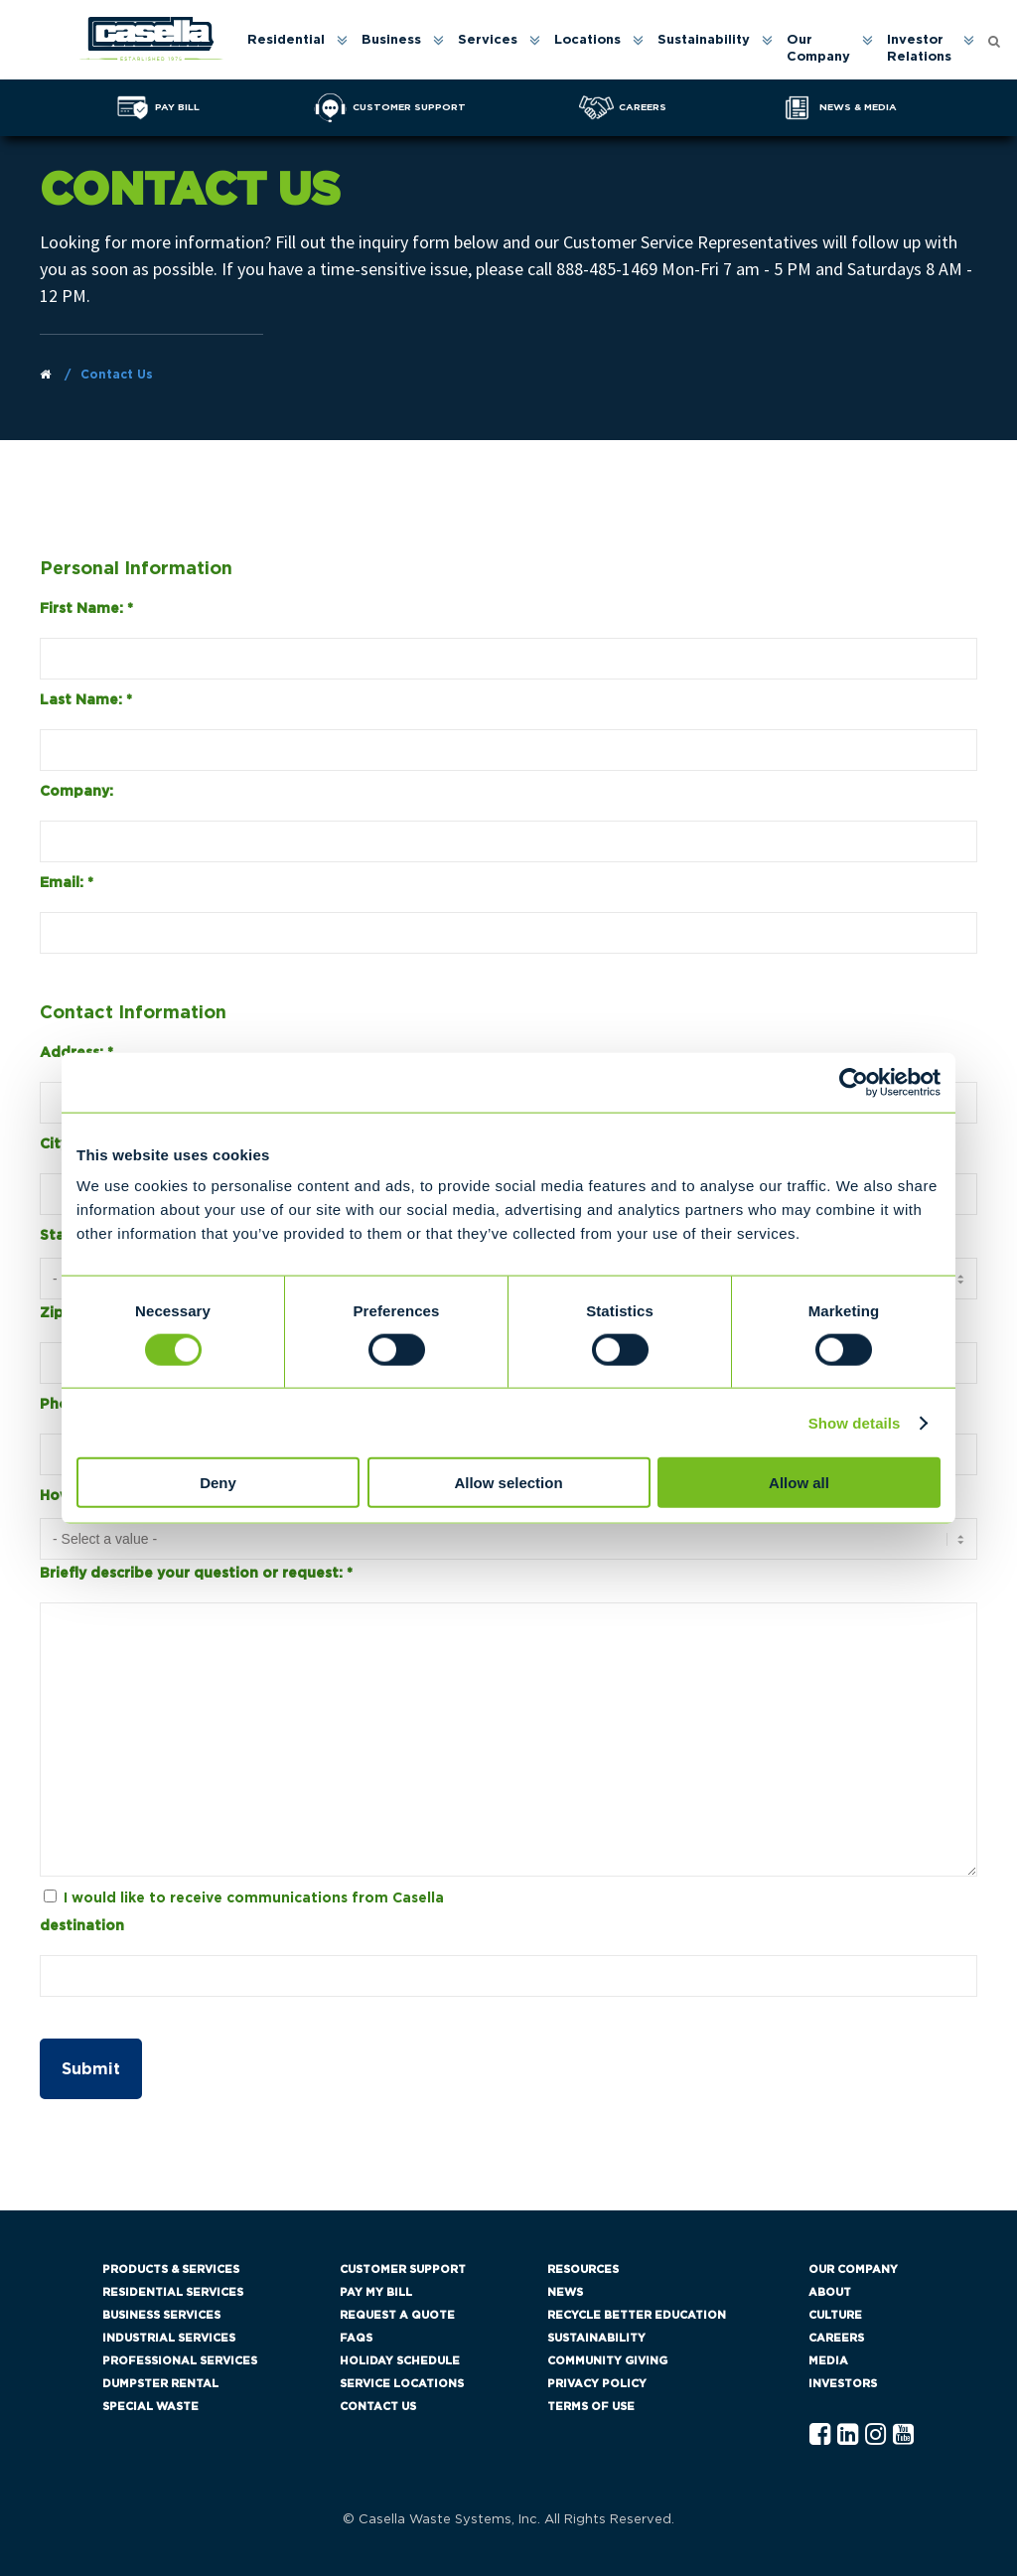 The image size is (1017, 2576). I want to click on Community Giving, so click(607, 2360).